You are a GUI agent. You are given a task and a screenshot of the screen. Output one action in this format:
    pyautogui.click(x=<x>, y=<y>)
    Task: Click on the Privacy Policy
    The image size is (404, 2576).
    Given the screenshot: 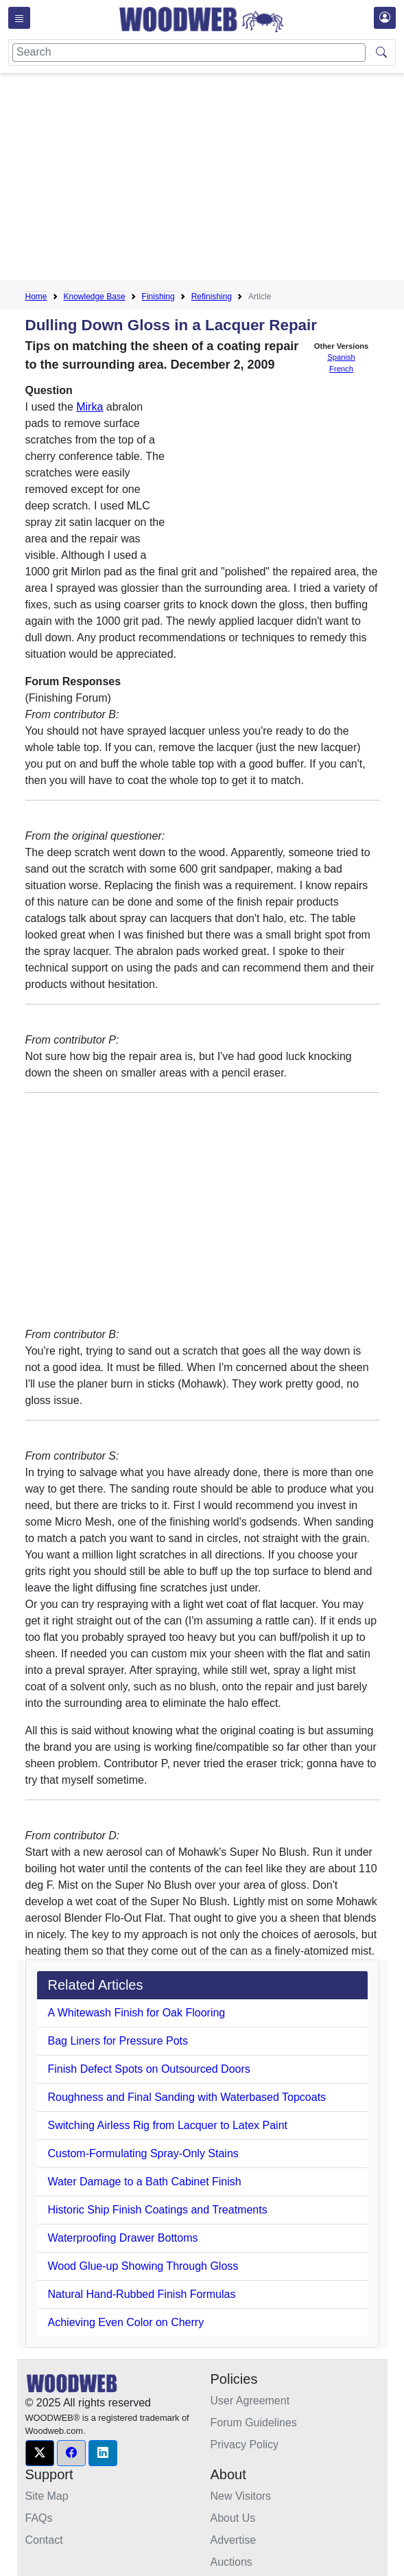 What is the action you would take?
    pyautogui.click(x=245, y=2444)
    